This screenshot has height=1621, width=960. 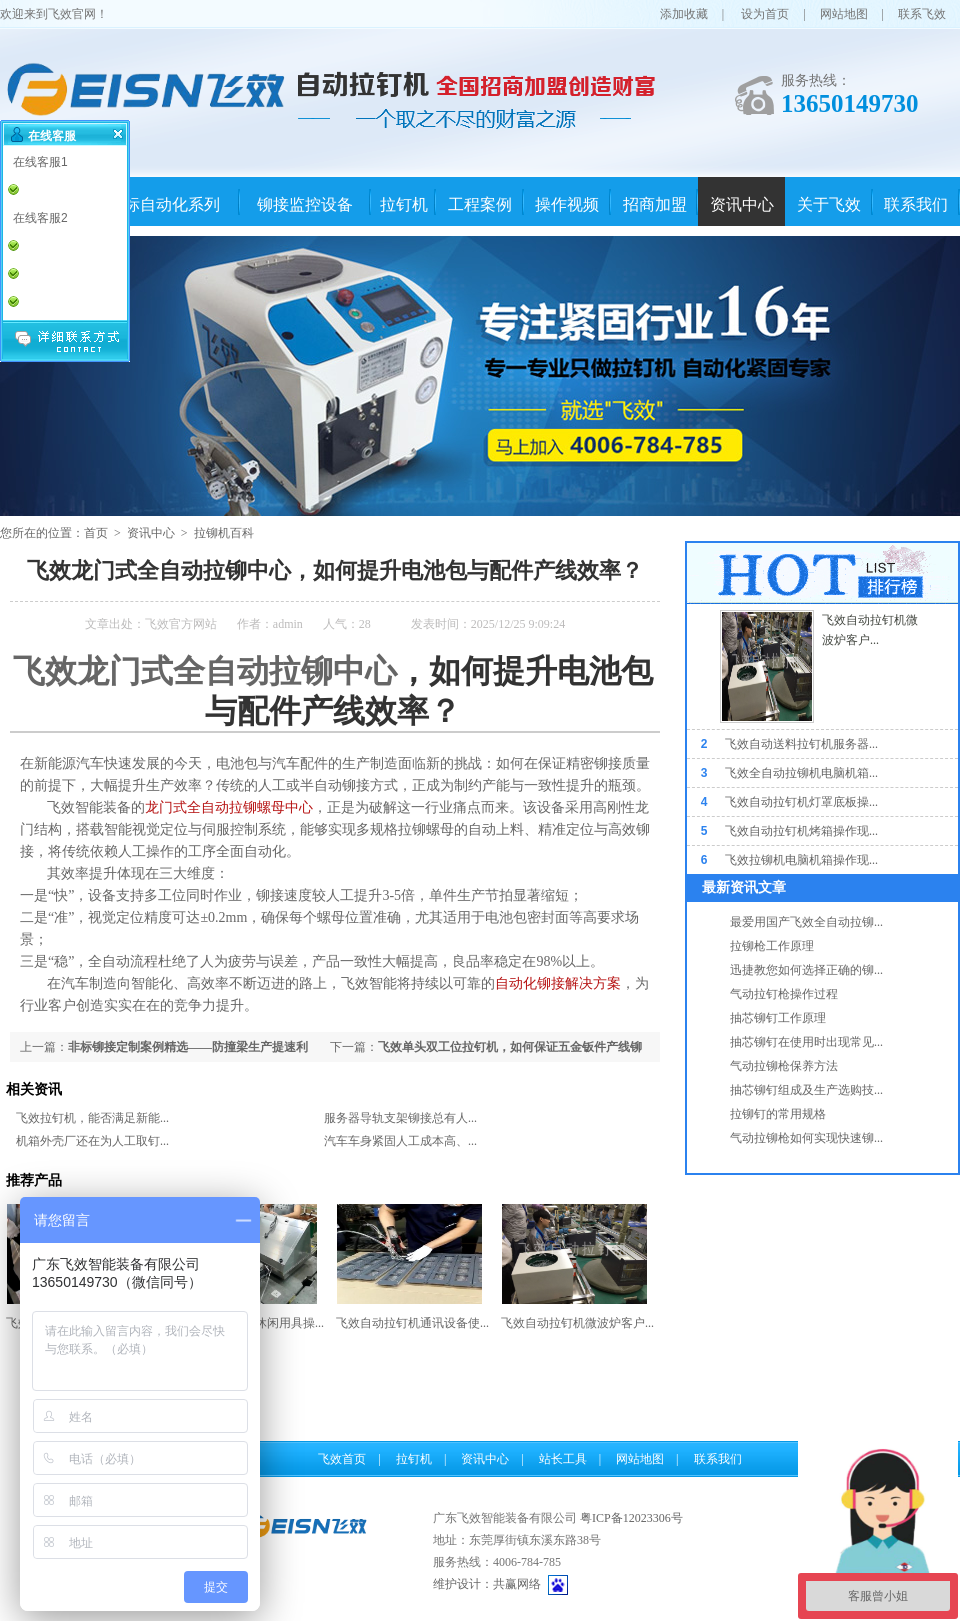 What do you see at coordinates (412, 1323) in the screenshot?
I see `飞效自动拉钉机通讯设备使...` at bounding box center [412, 1323].